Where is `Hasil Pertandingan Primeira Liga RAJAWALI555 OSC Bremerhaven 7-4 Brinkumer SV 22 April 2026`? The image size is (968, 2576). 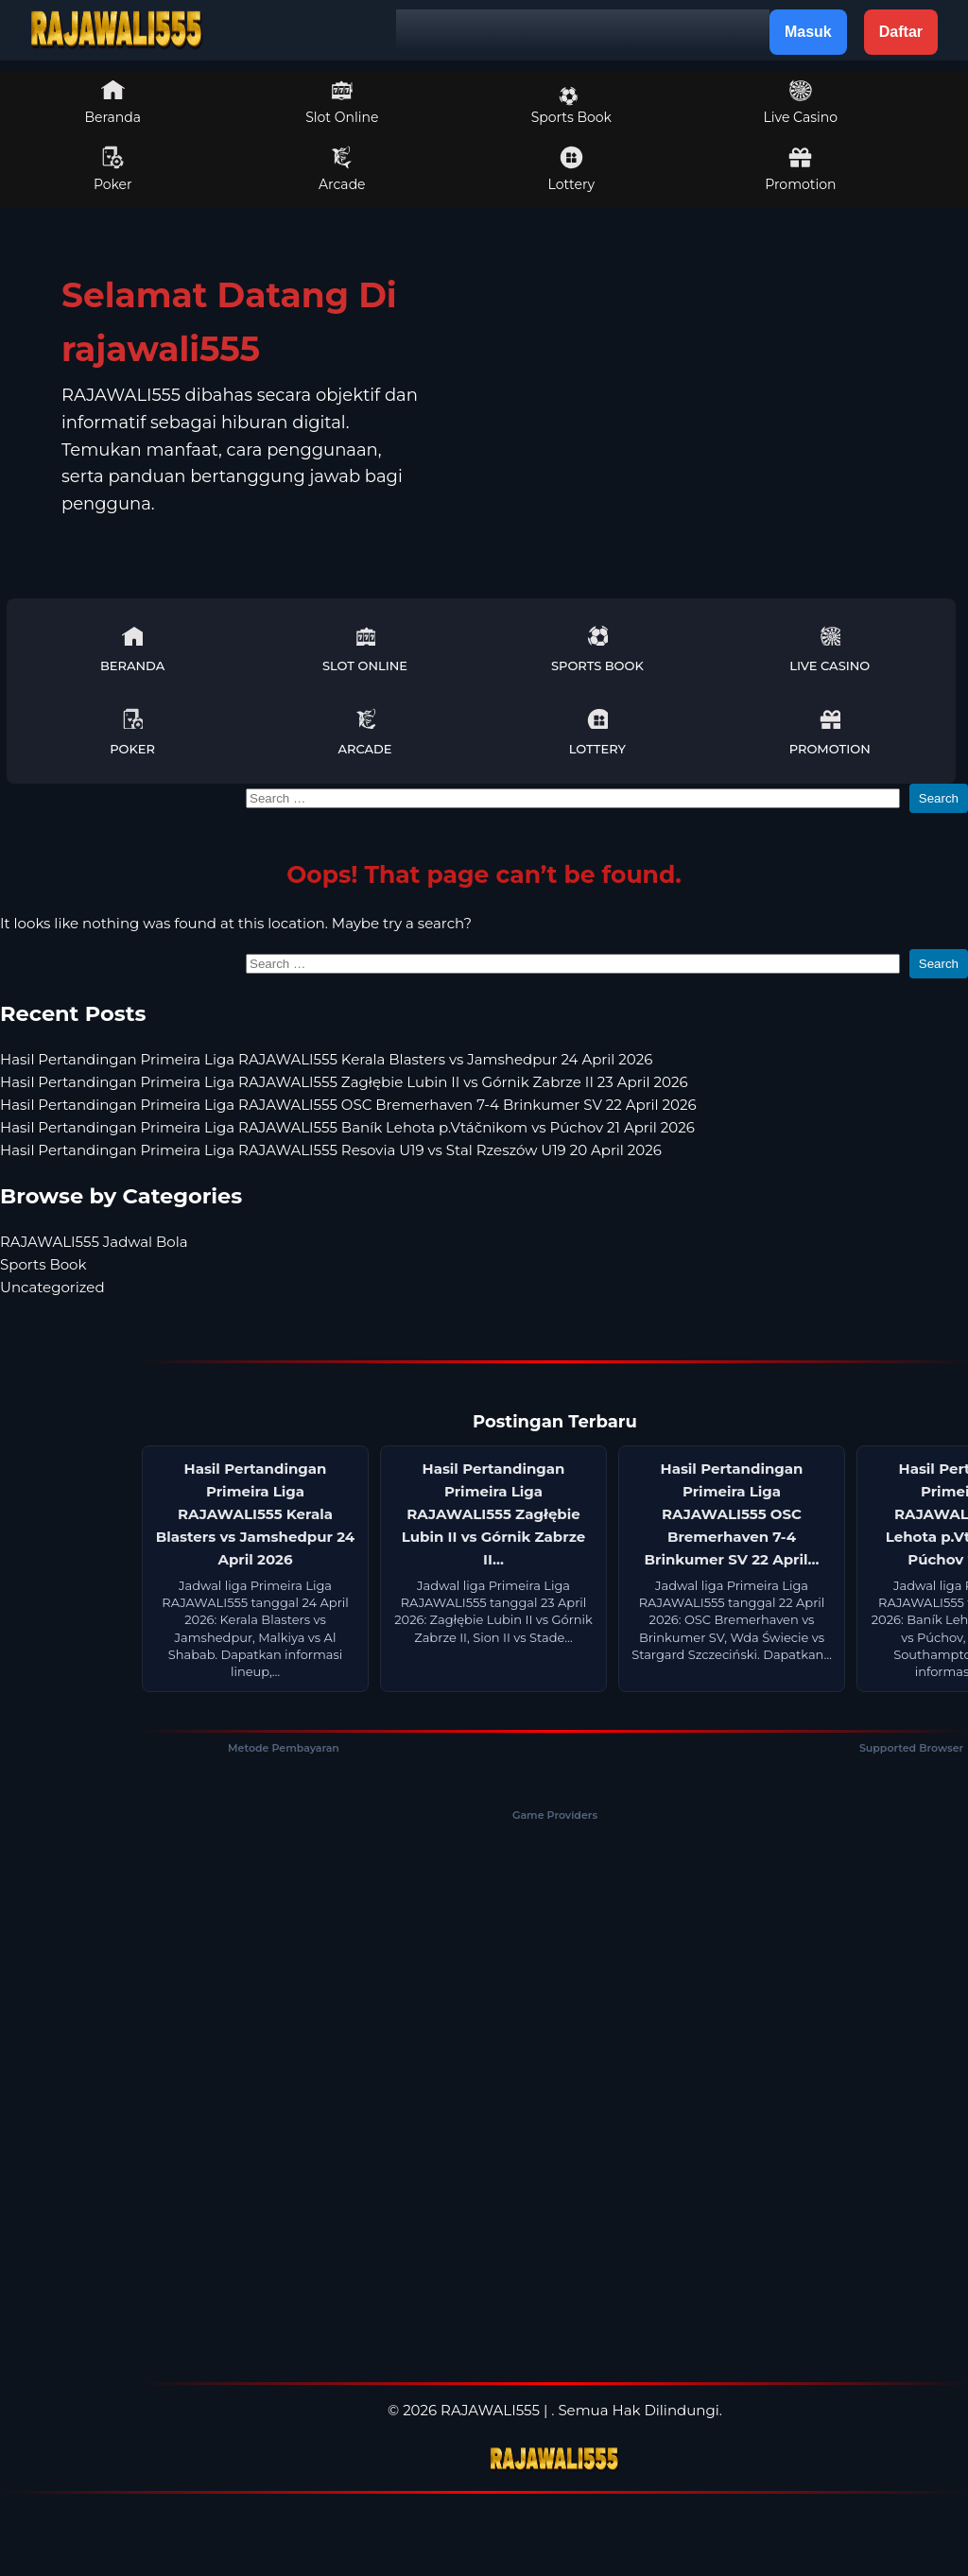 Hasil Pertandingan Primeira Liga RAJAWALI555 OSC Bremerhaven 7-4 Brinkumer SV 22 April 2026 is located at coordinates (348, 1105).